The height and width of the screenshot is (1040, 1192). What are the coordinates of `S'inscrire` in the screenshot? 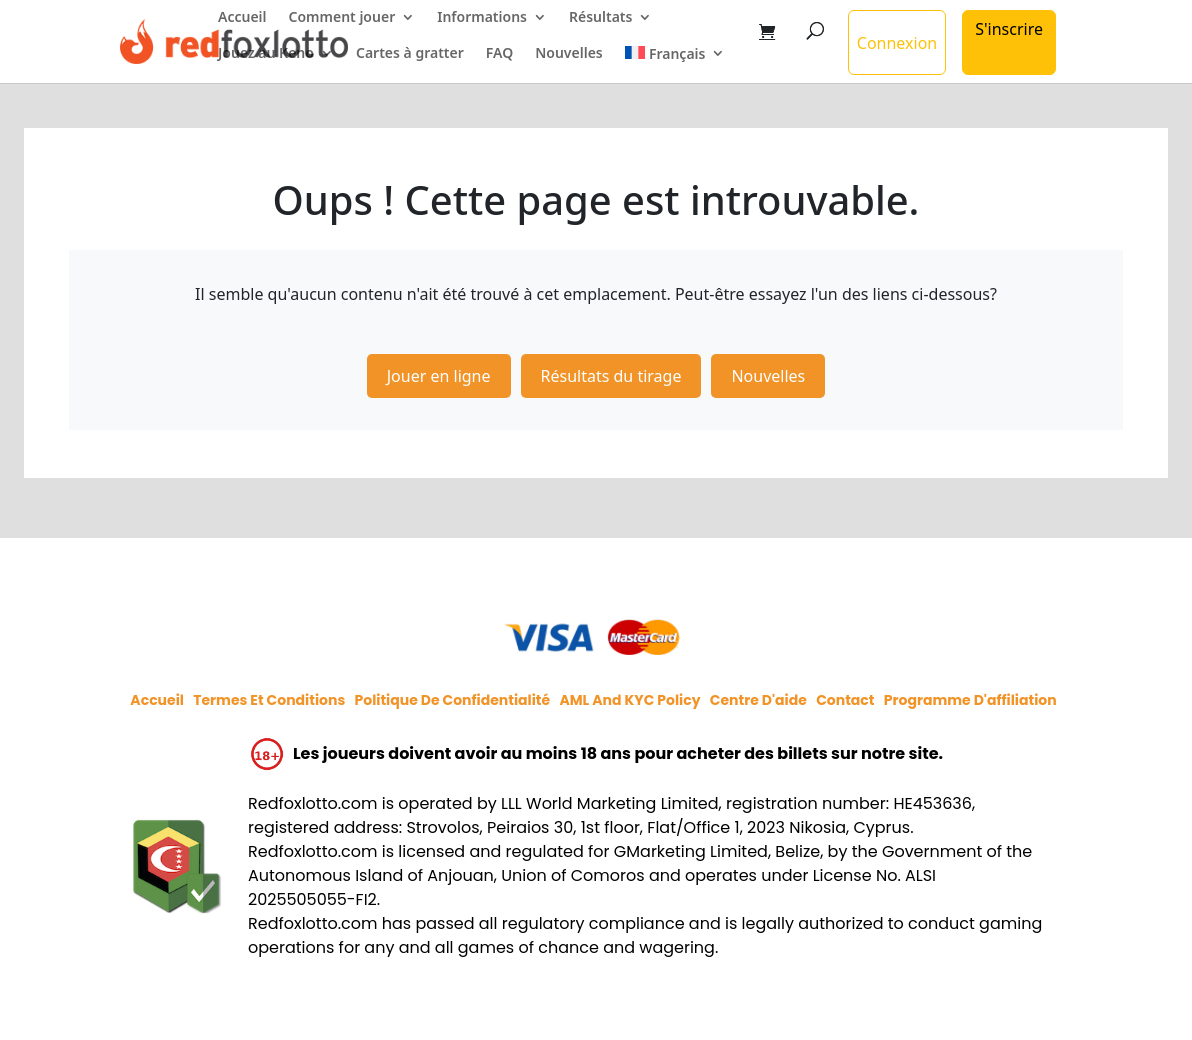 It's located at (1009, 29).